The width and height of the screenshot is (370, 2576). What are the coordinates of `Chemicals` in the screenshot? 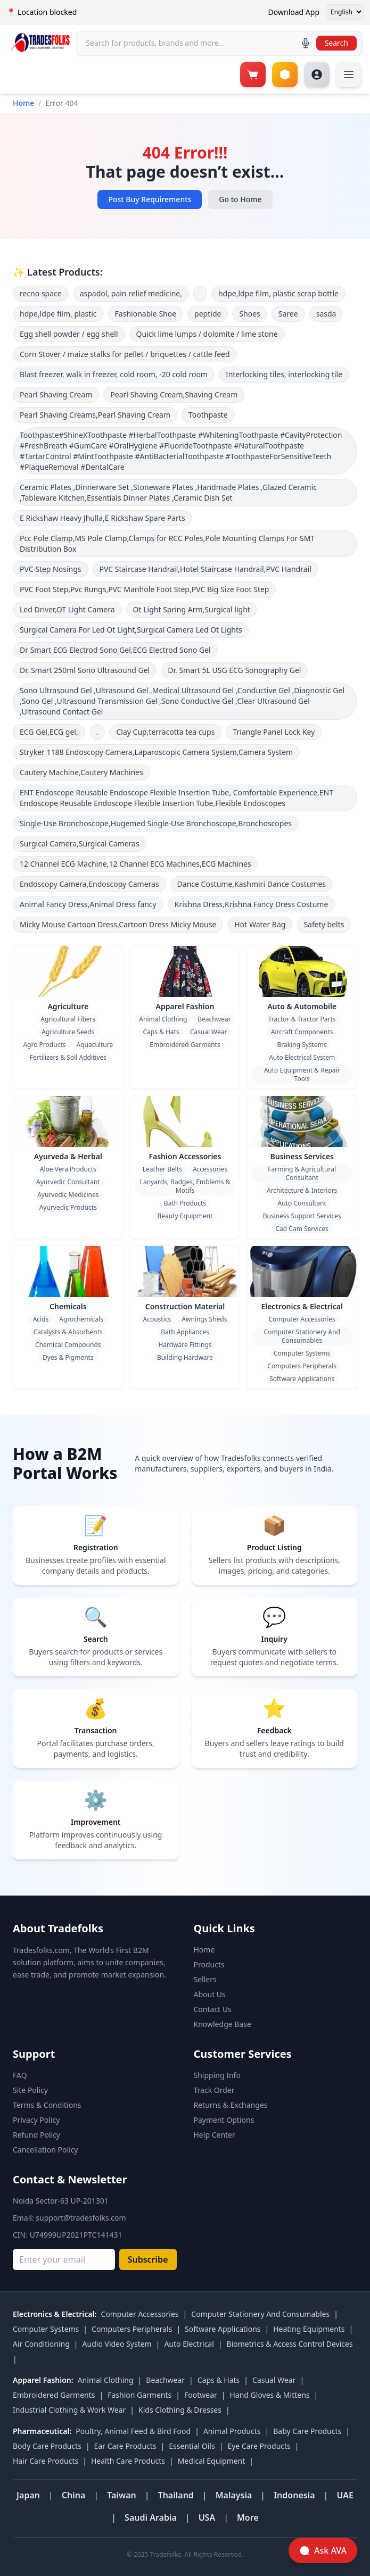 It's located at (68, 1306).